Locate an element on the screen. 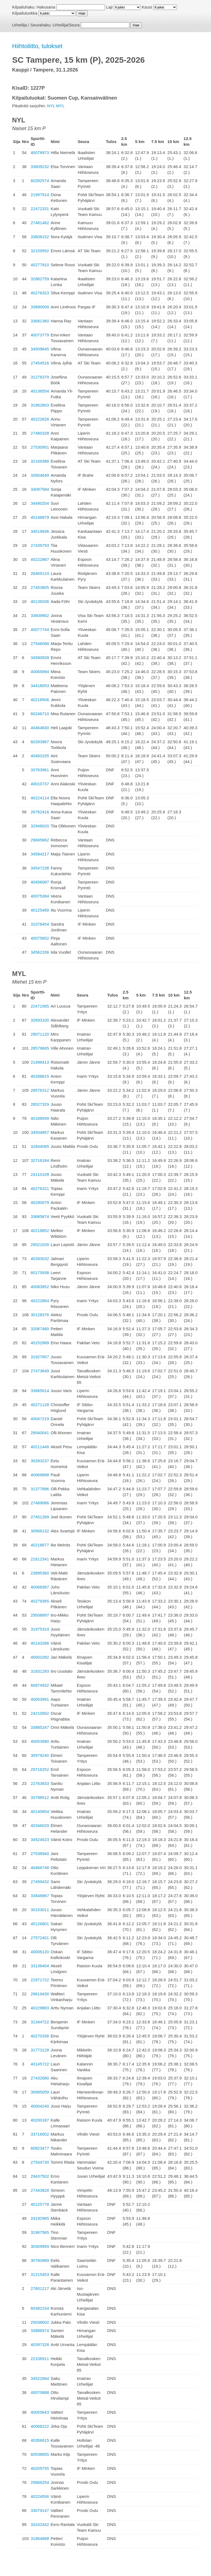 The image size is (211, 2576). 40001092 is located at coordinates (40, 1657).